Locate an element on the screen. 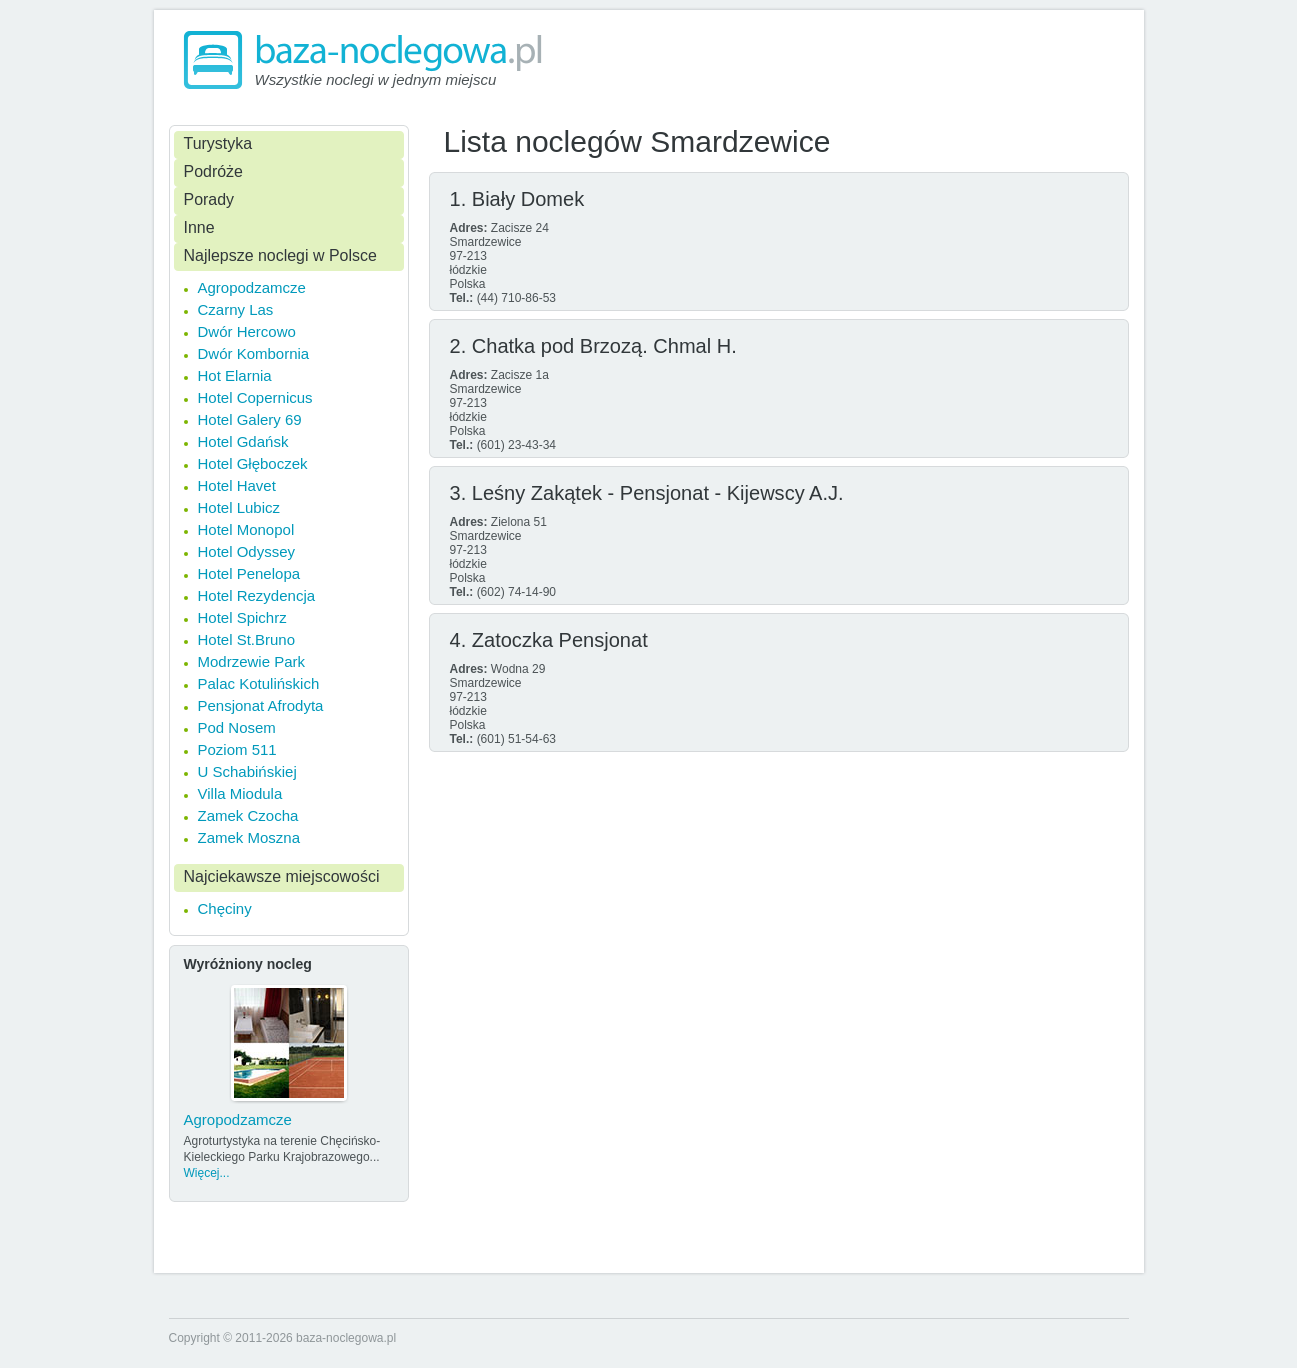 This screenshot has height=1368, width=1297. Hotel Copernicus is located at coordinates (255, 397).